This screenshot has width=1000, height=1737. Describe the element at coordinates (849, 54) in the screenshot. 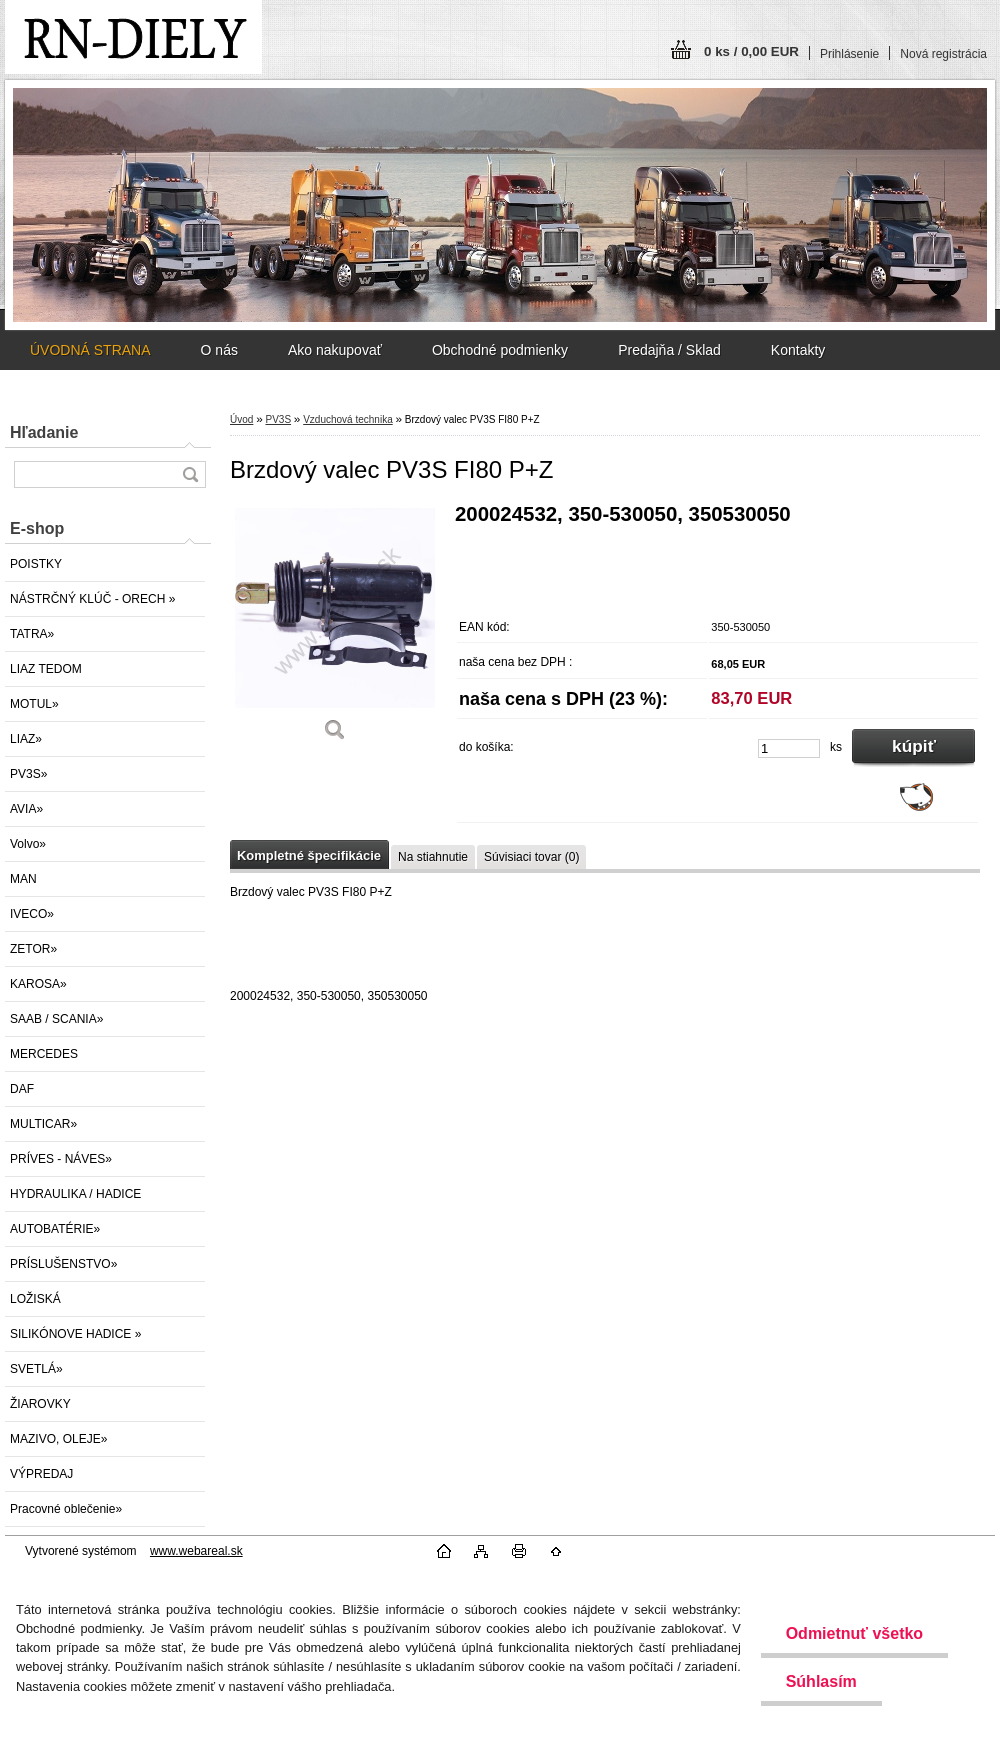

I see `Prihlásenie` at that location.